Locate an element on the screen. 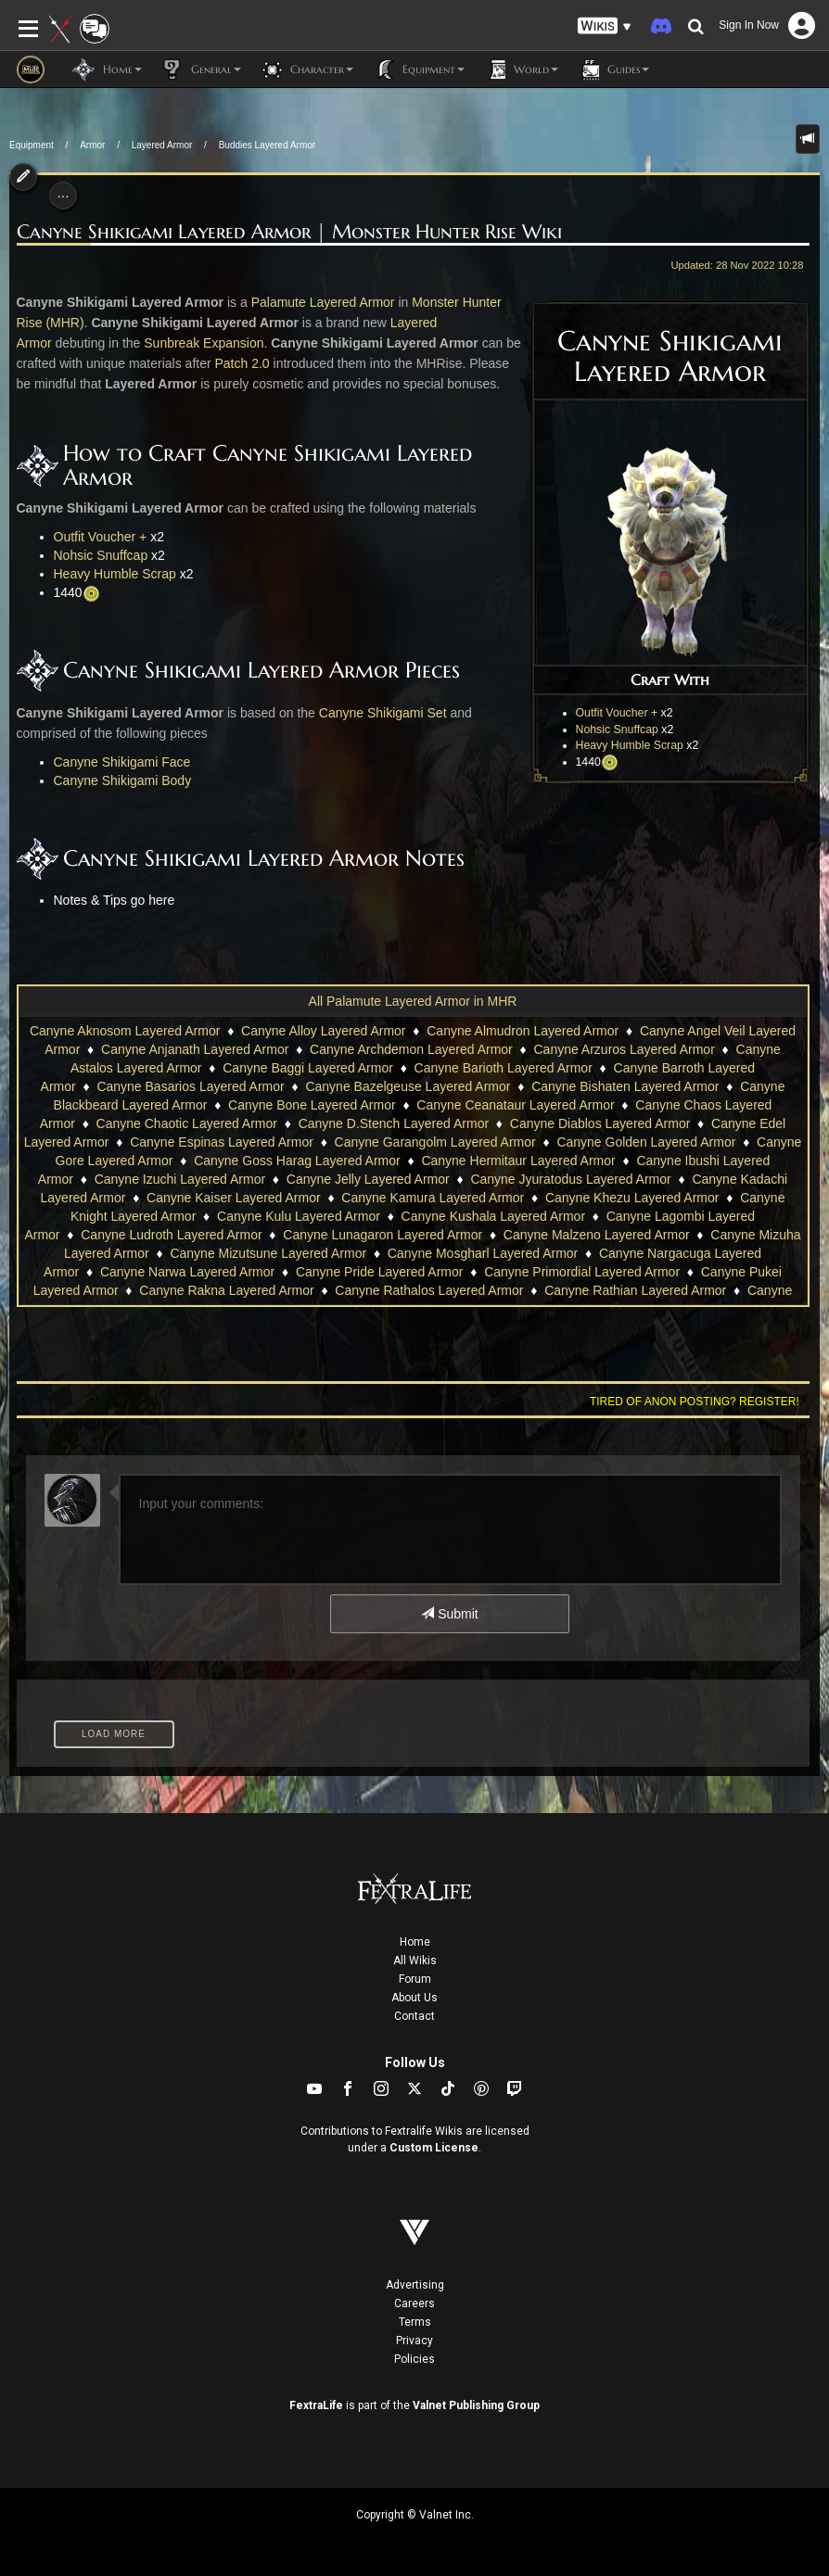  Canyne Pride Layered Armor is located at coordinates (380, 1271).